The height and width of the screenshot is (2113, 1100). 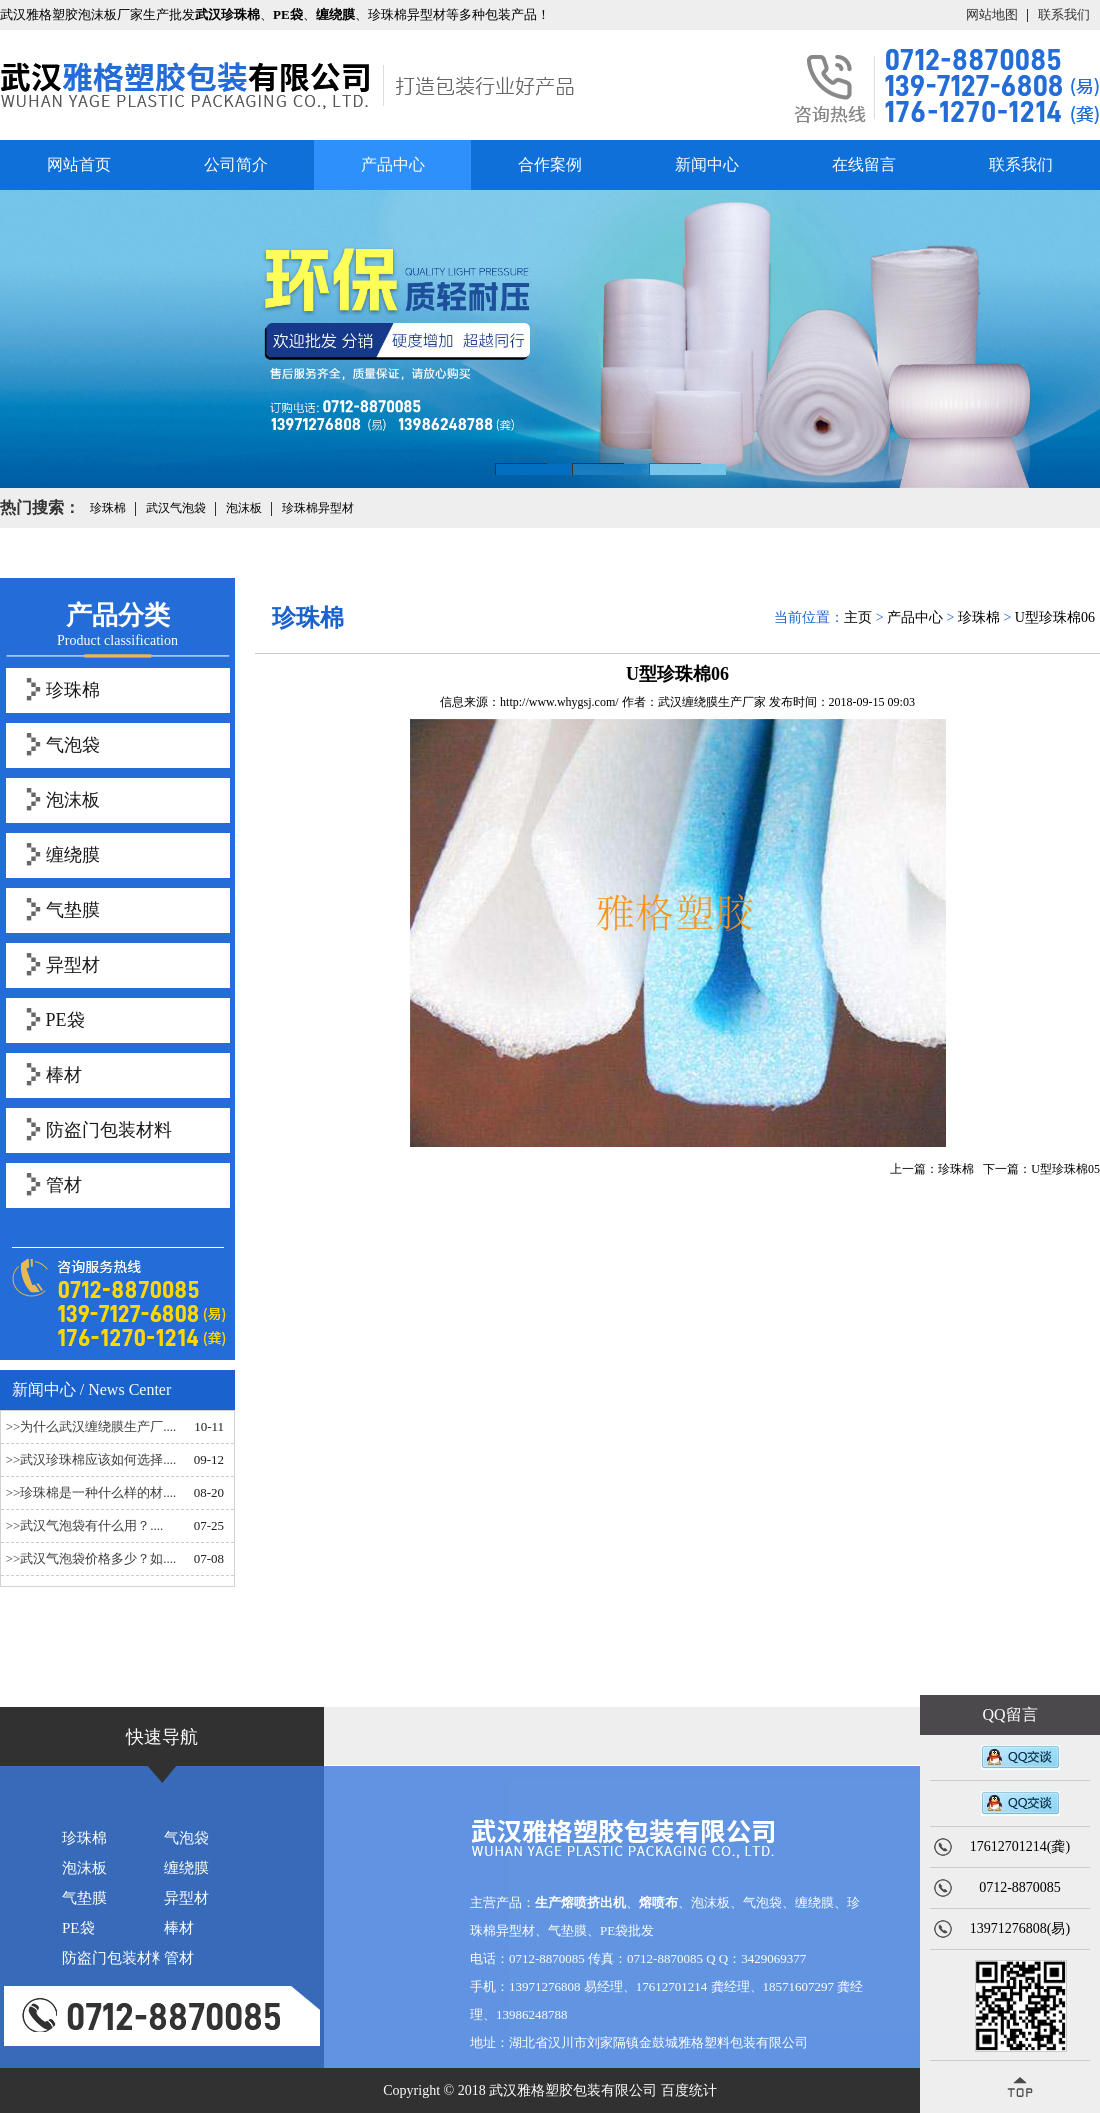 I want to click on 异型材, so click(x=73, y=965).